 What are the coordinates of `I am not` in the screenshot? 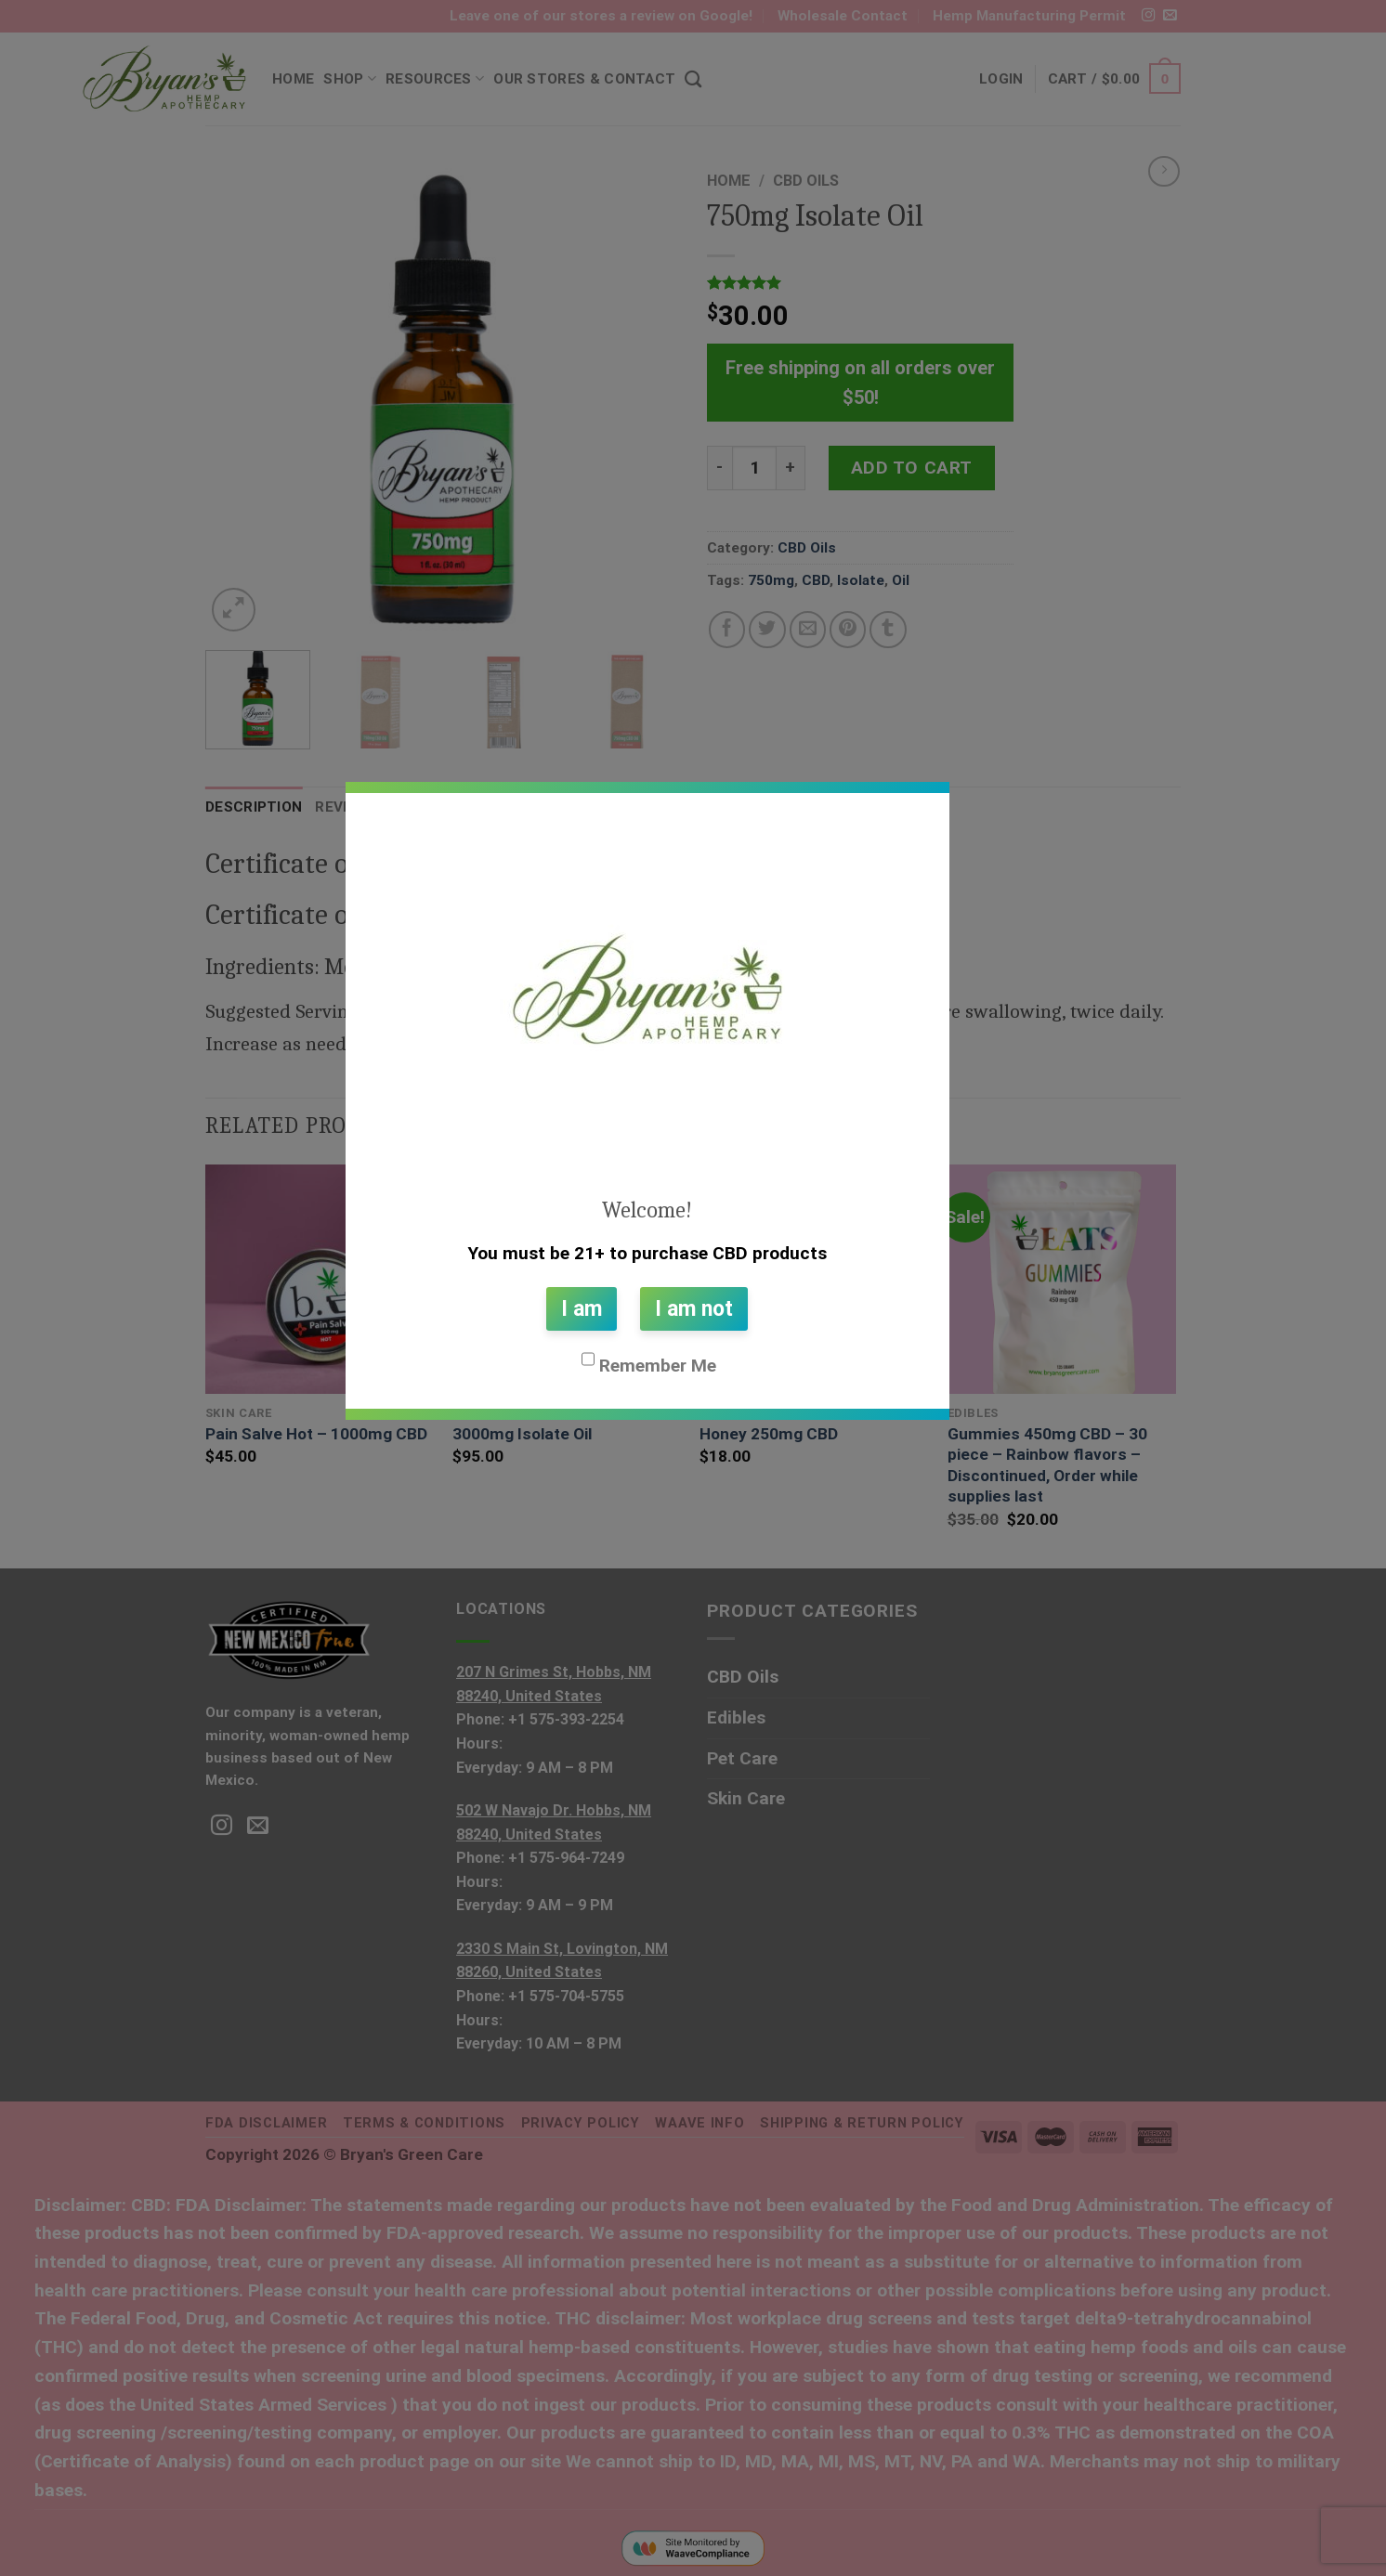 It's located at (694, 1308).